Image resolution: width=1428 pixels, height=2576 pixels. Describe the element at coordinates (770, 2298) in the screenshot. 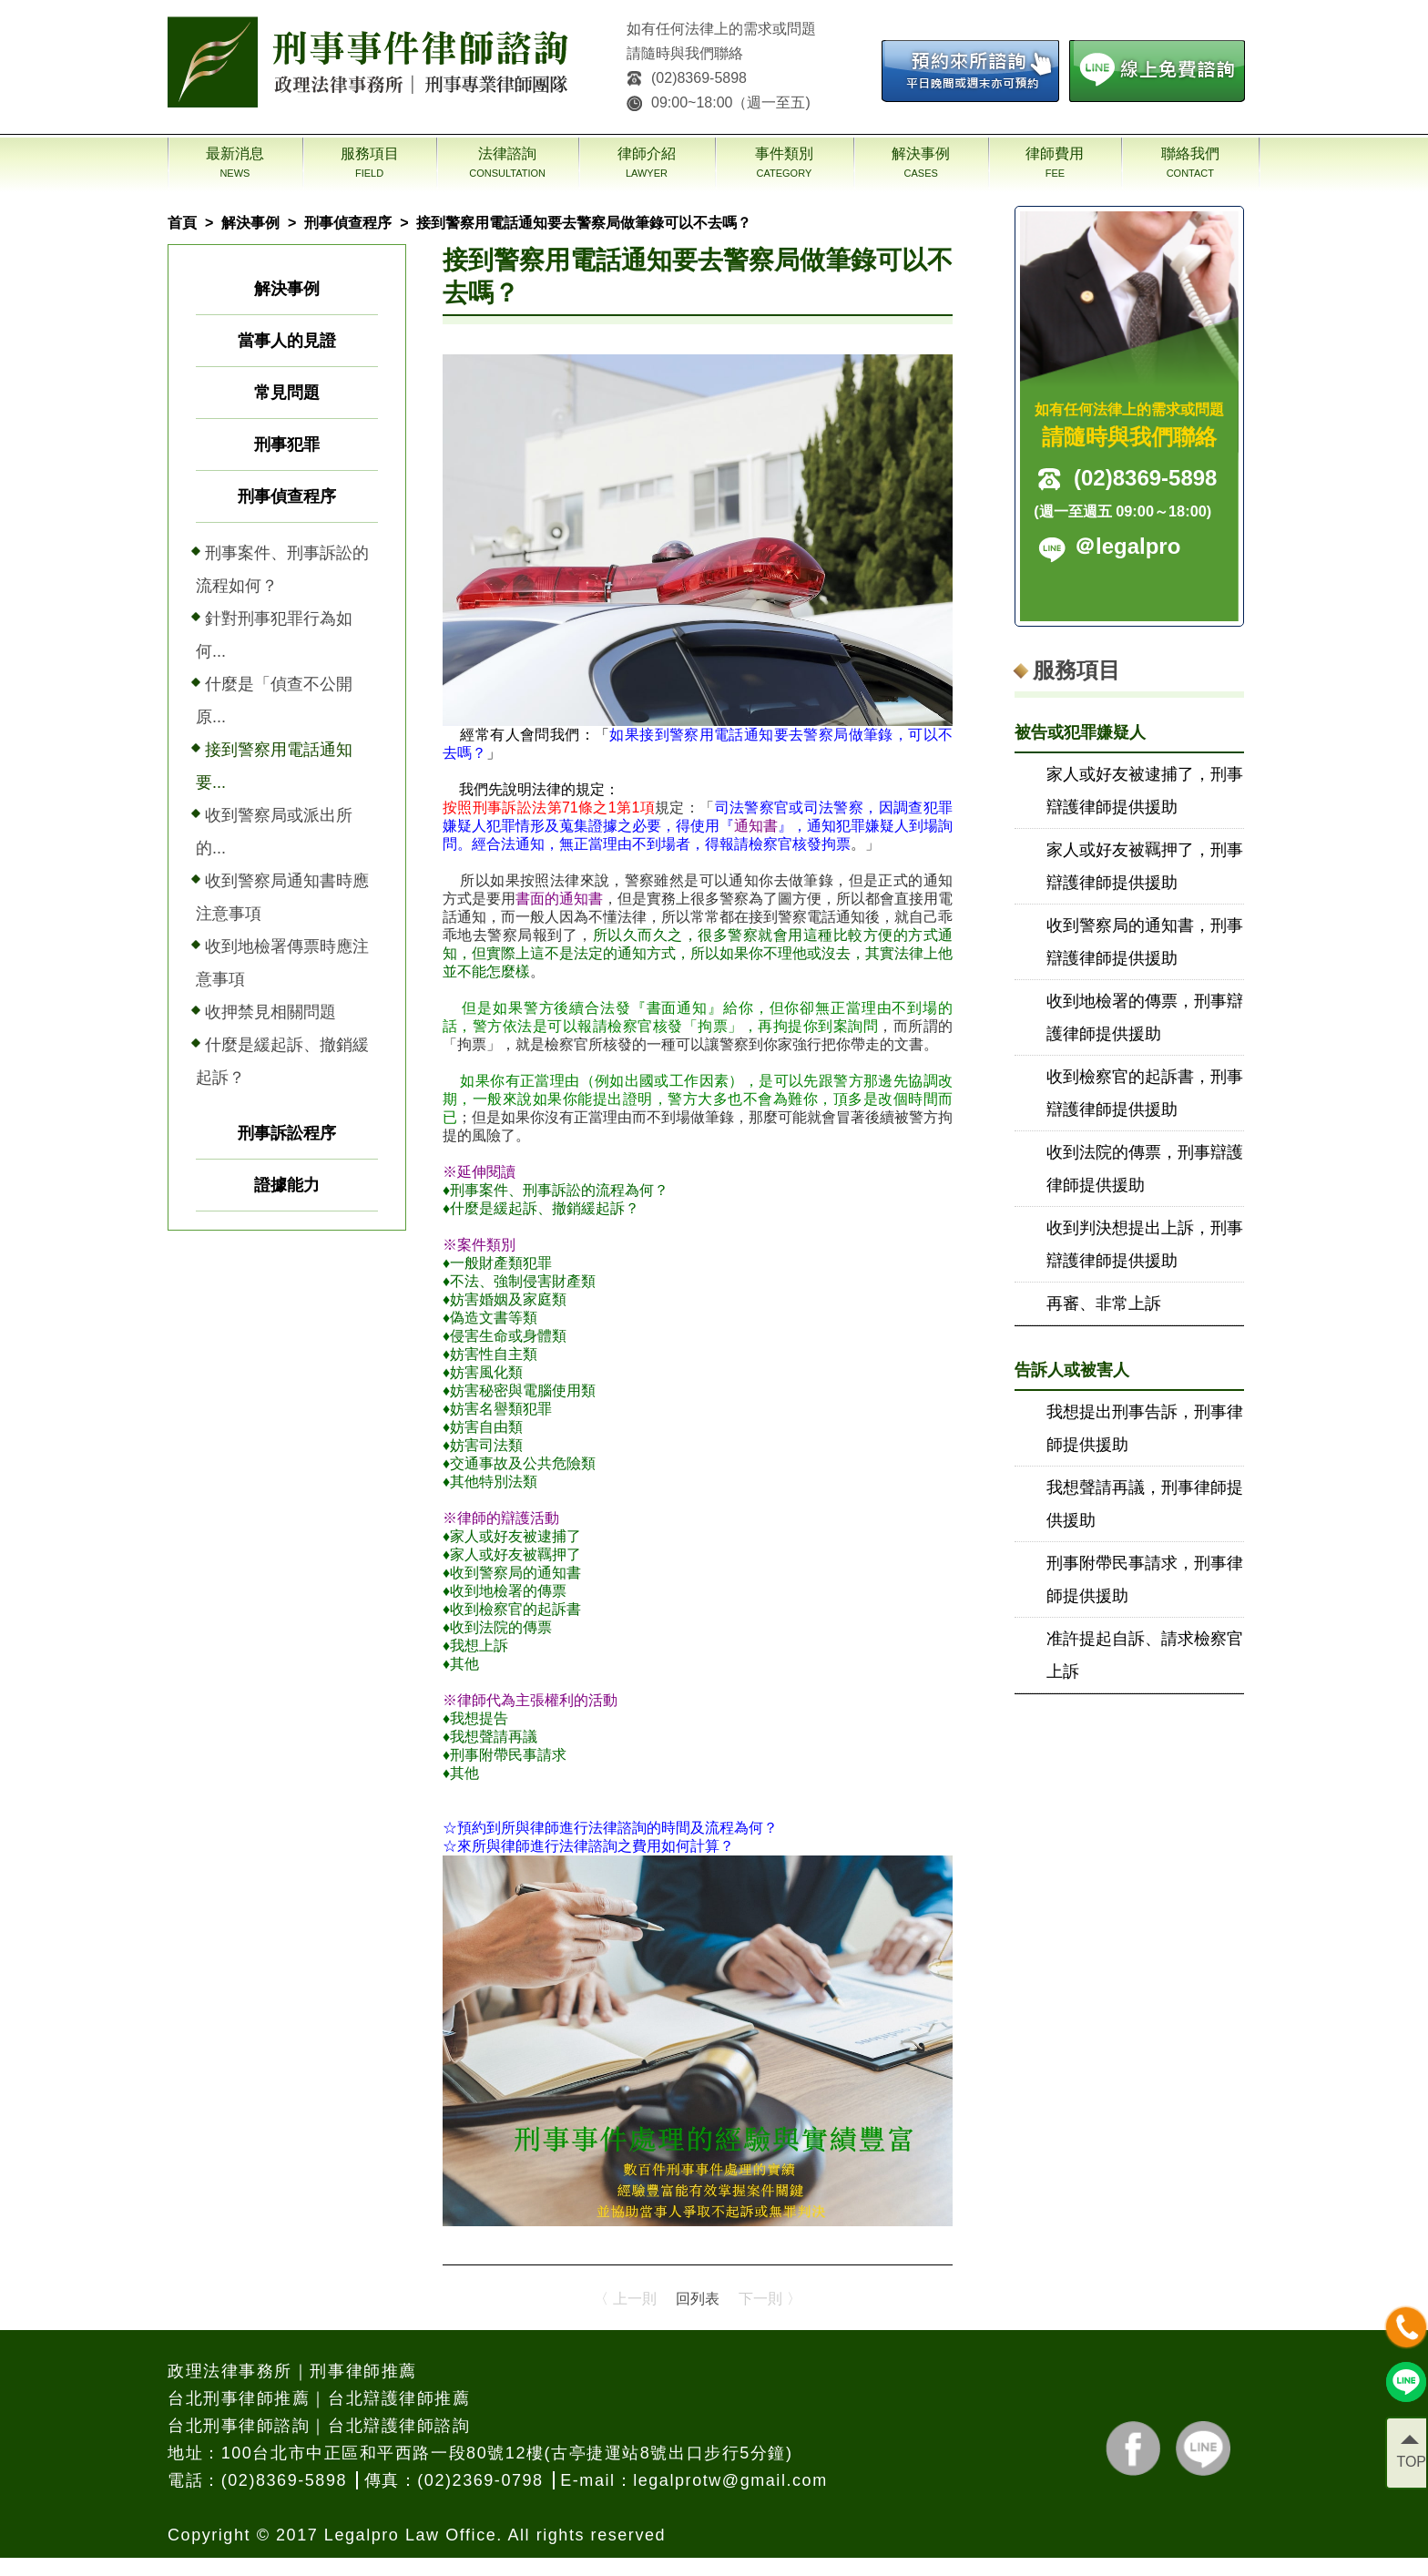

I see `下一則 〉` at that location.